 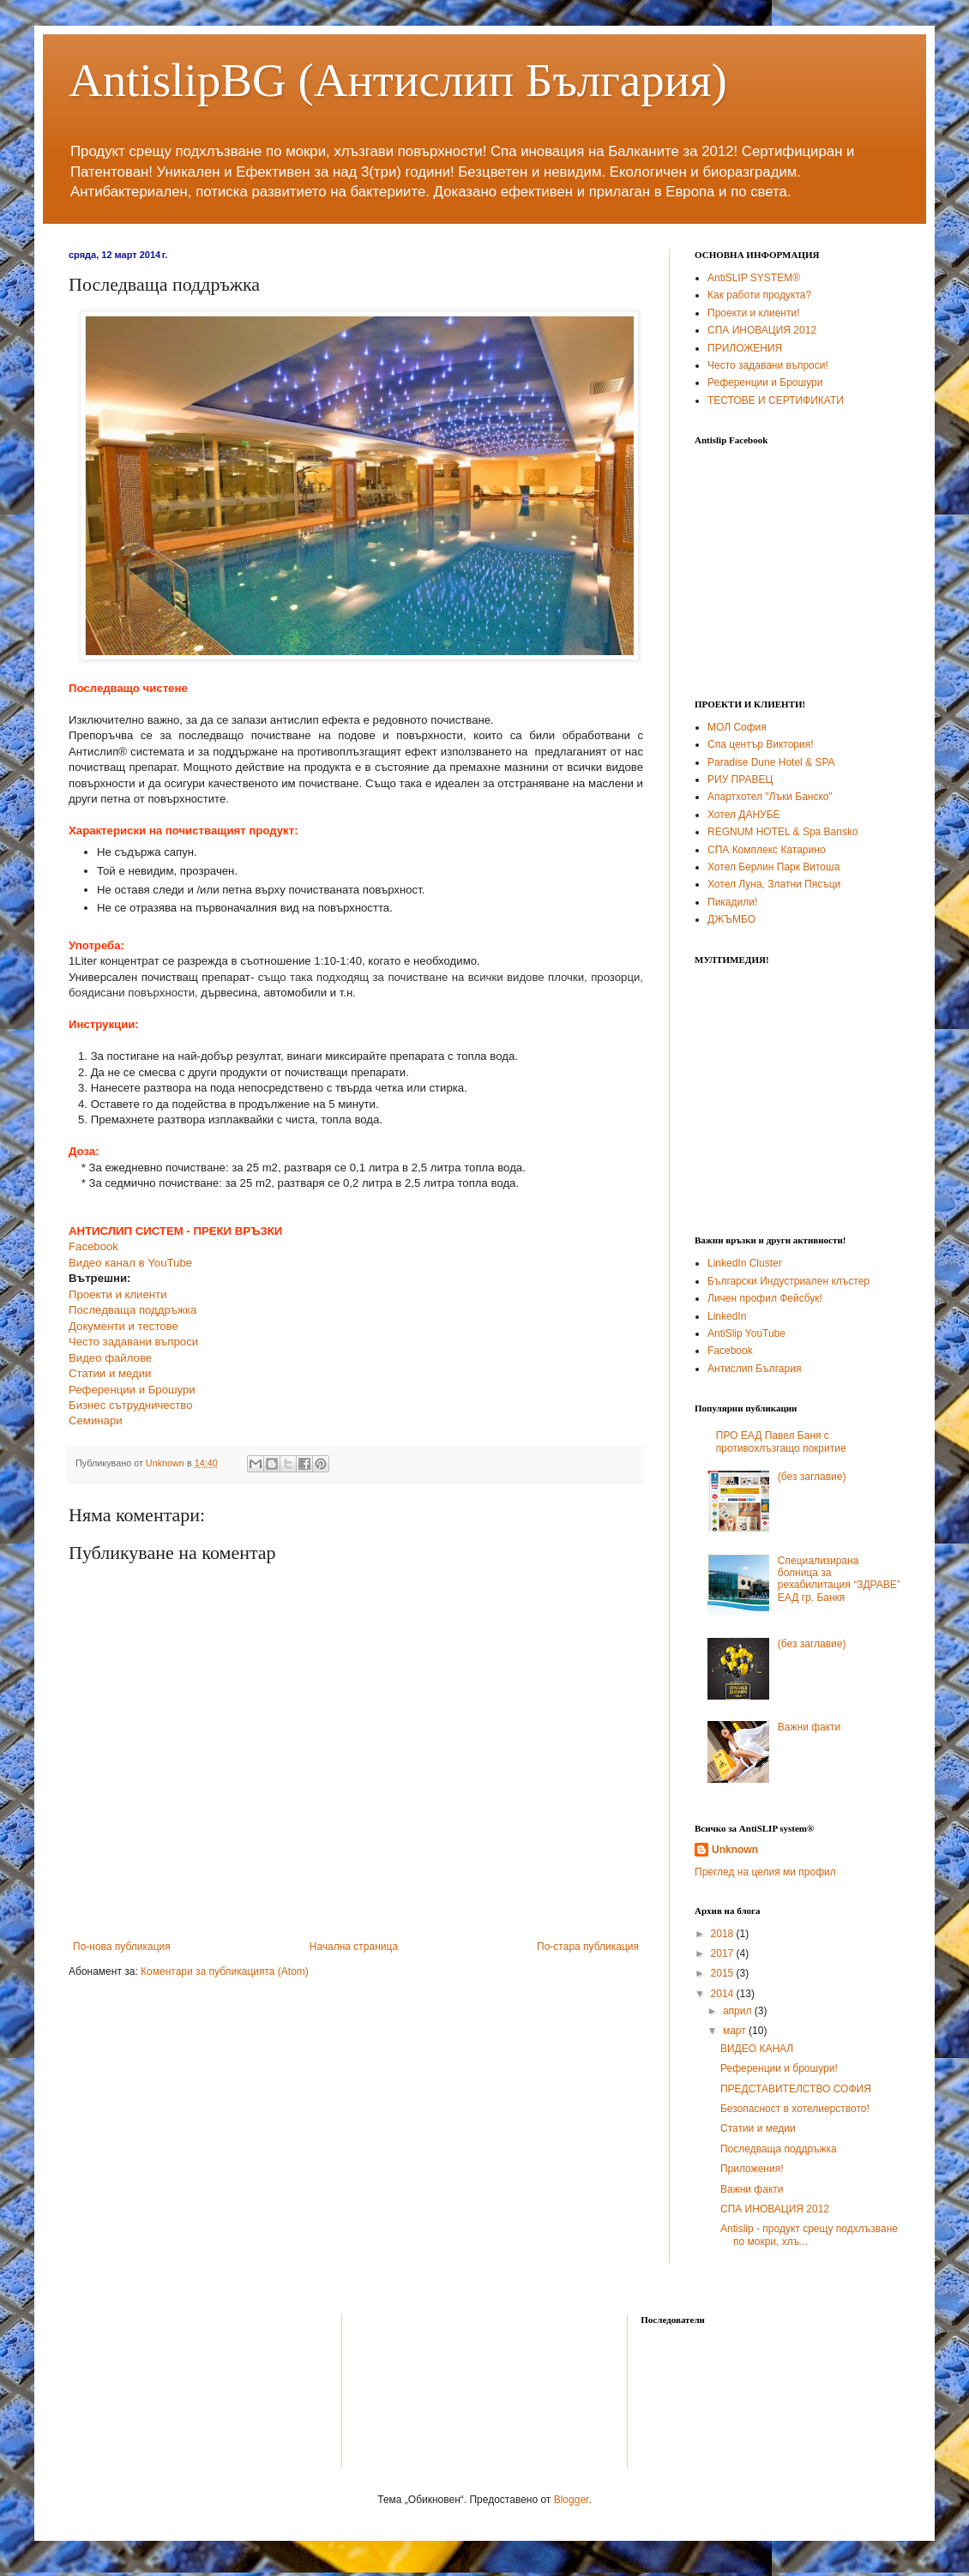 What do you see at coordinates (110, 1373) in the screenshot?
I see `Статии и медии` at bounding box center [110, 1373].